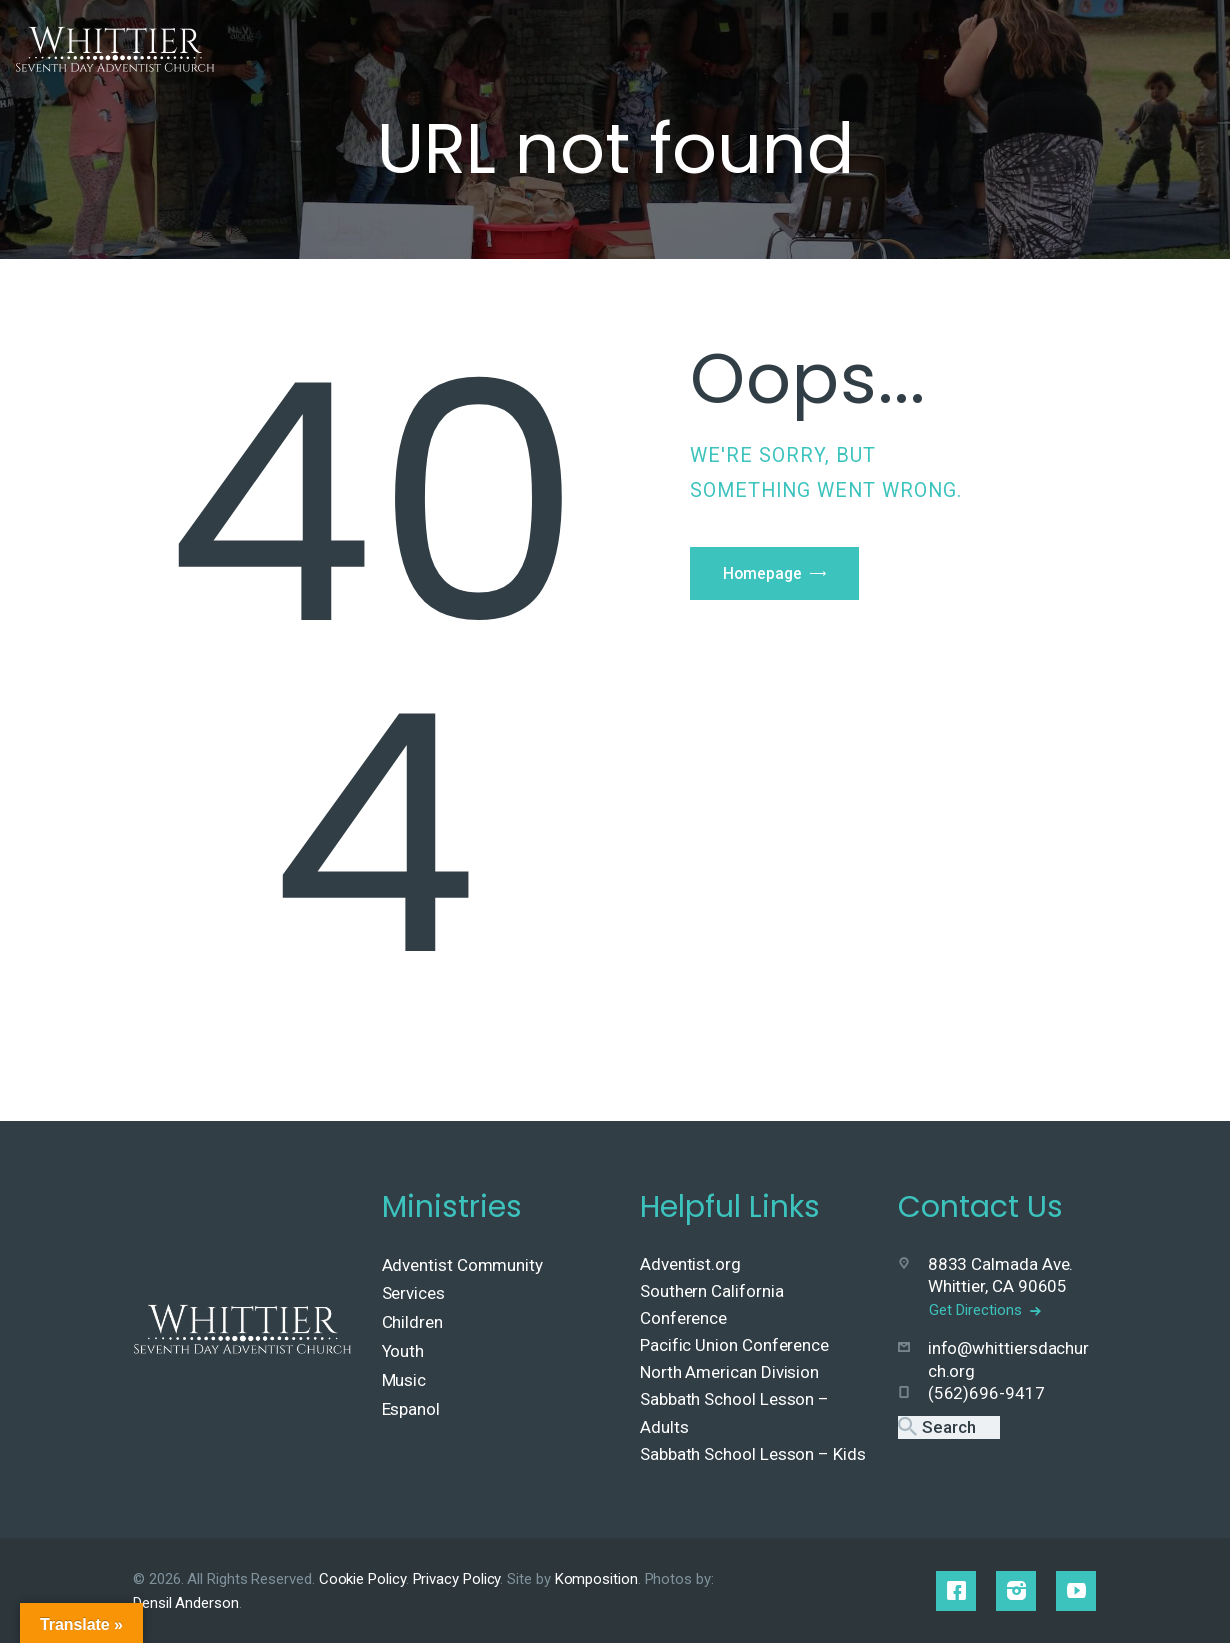 The image size is (1230, 1643). I want to click on Espanol, so click(411, 1409).